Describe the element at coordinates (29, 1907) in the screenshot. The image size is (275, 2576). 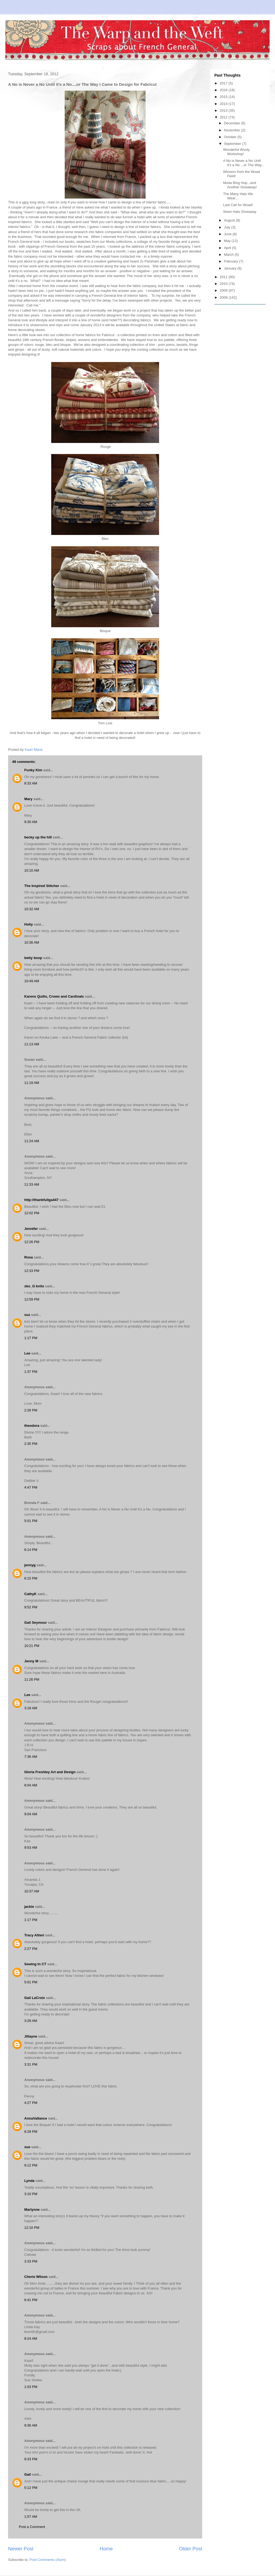
I see `jackie` at that location.